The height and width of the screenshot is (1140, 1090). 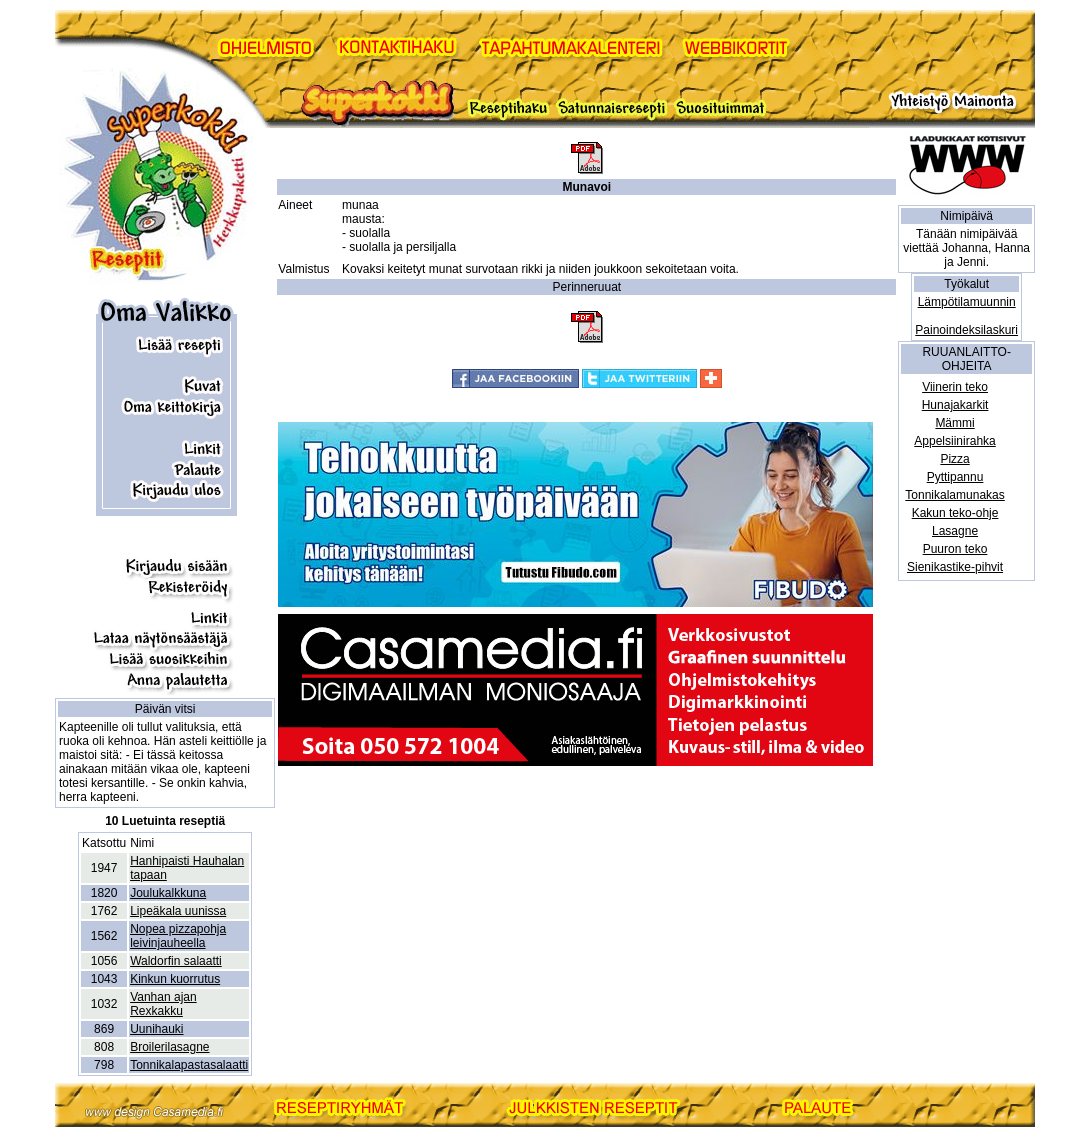 I want to click on Pizza, so click(x=954, y=459).